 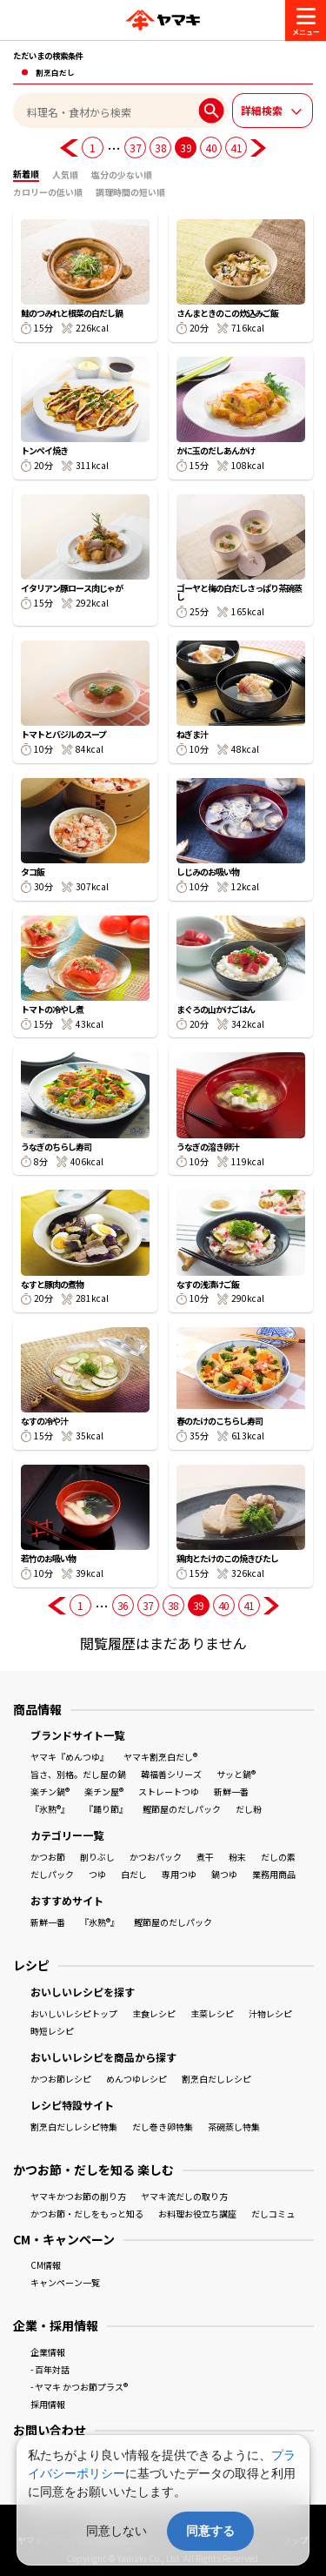 What do you see at coordinates (116, 2531) in the screenshot?
I see `同意しない` at bounding box center [116, 2531].